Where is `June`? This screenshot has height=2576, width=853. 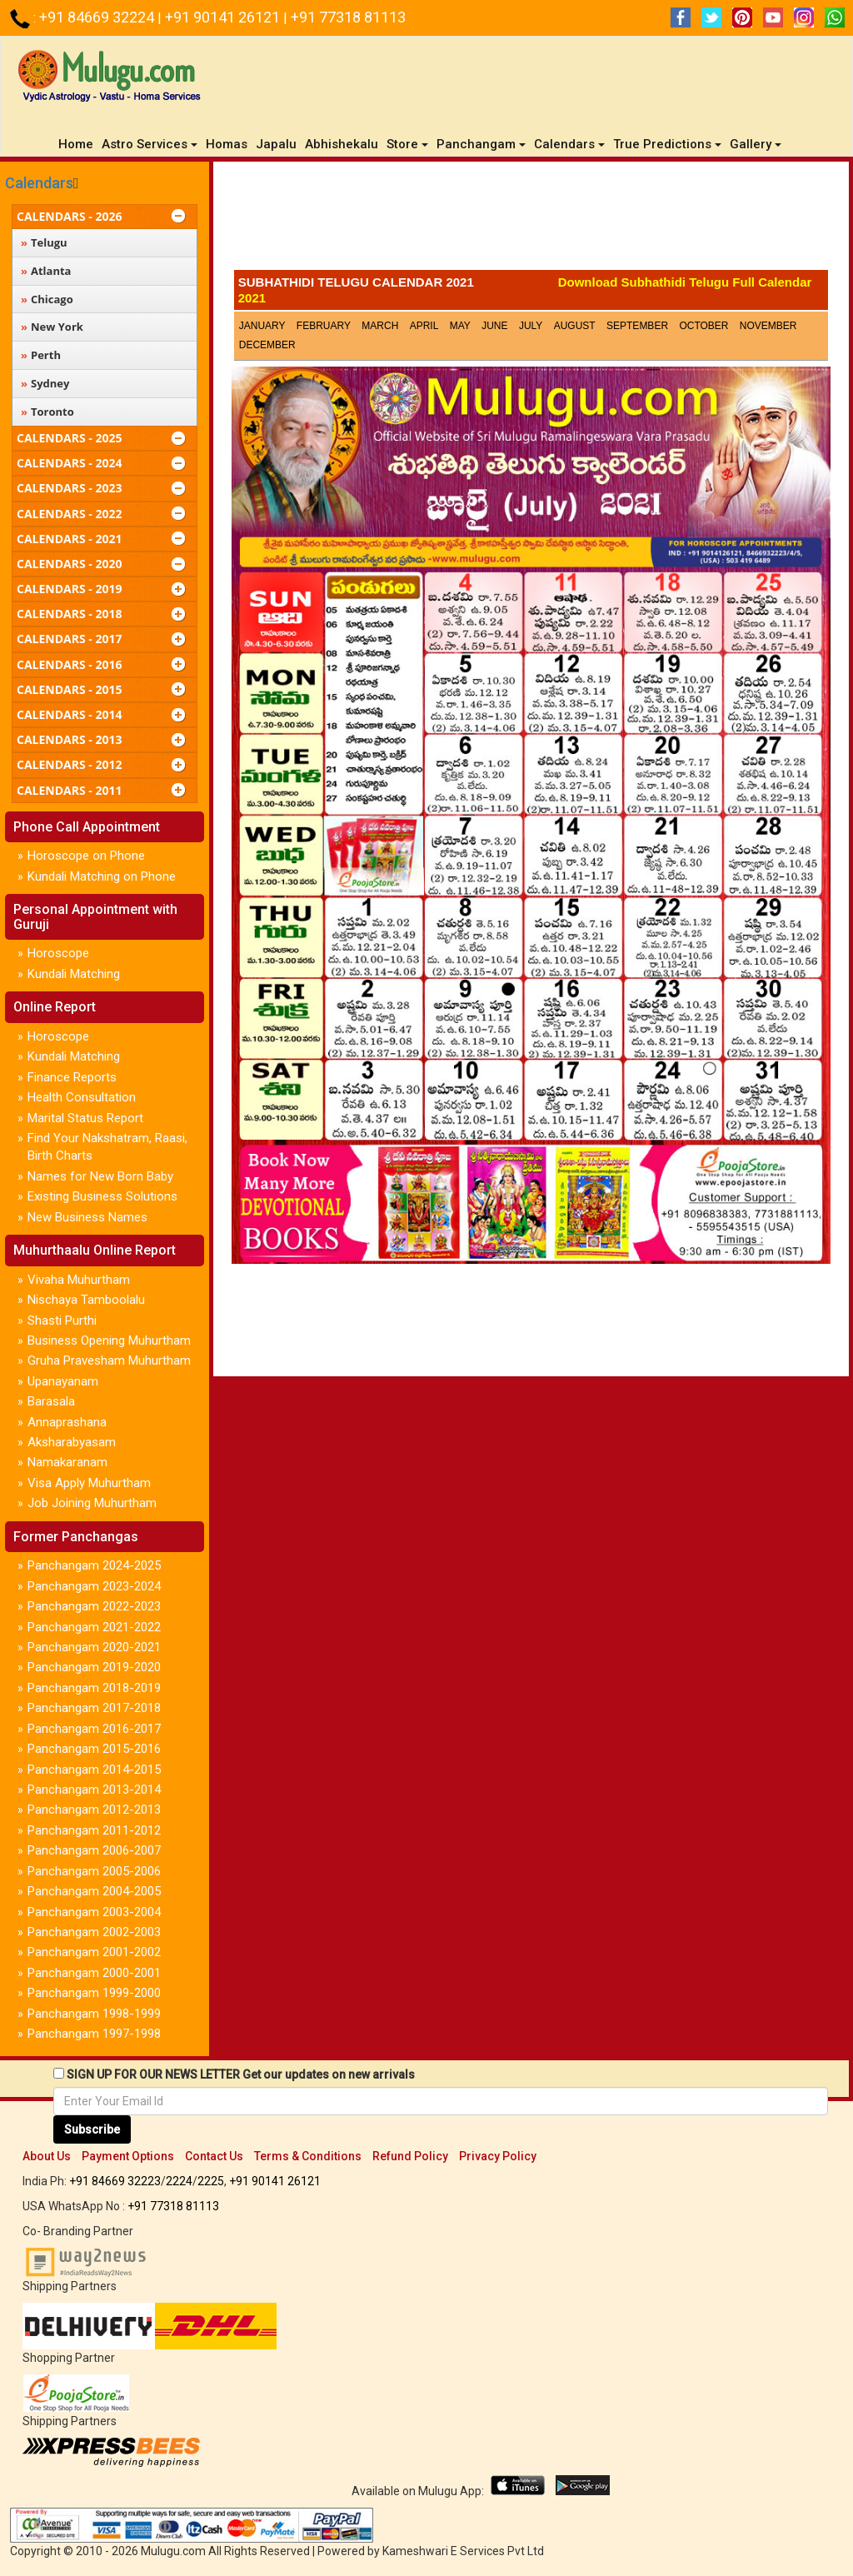
June is located at coordinates (494, 326).